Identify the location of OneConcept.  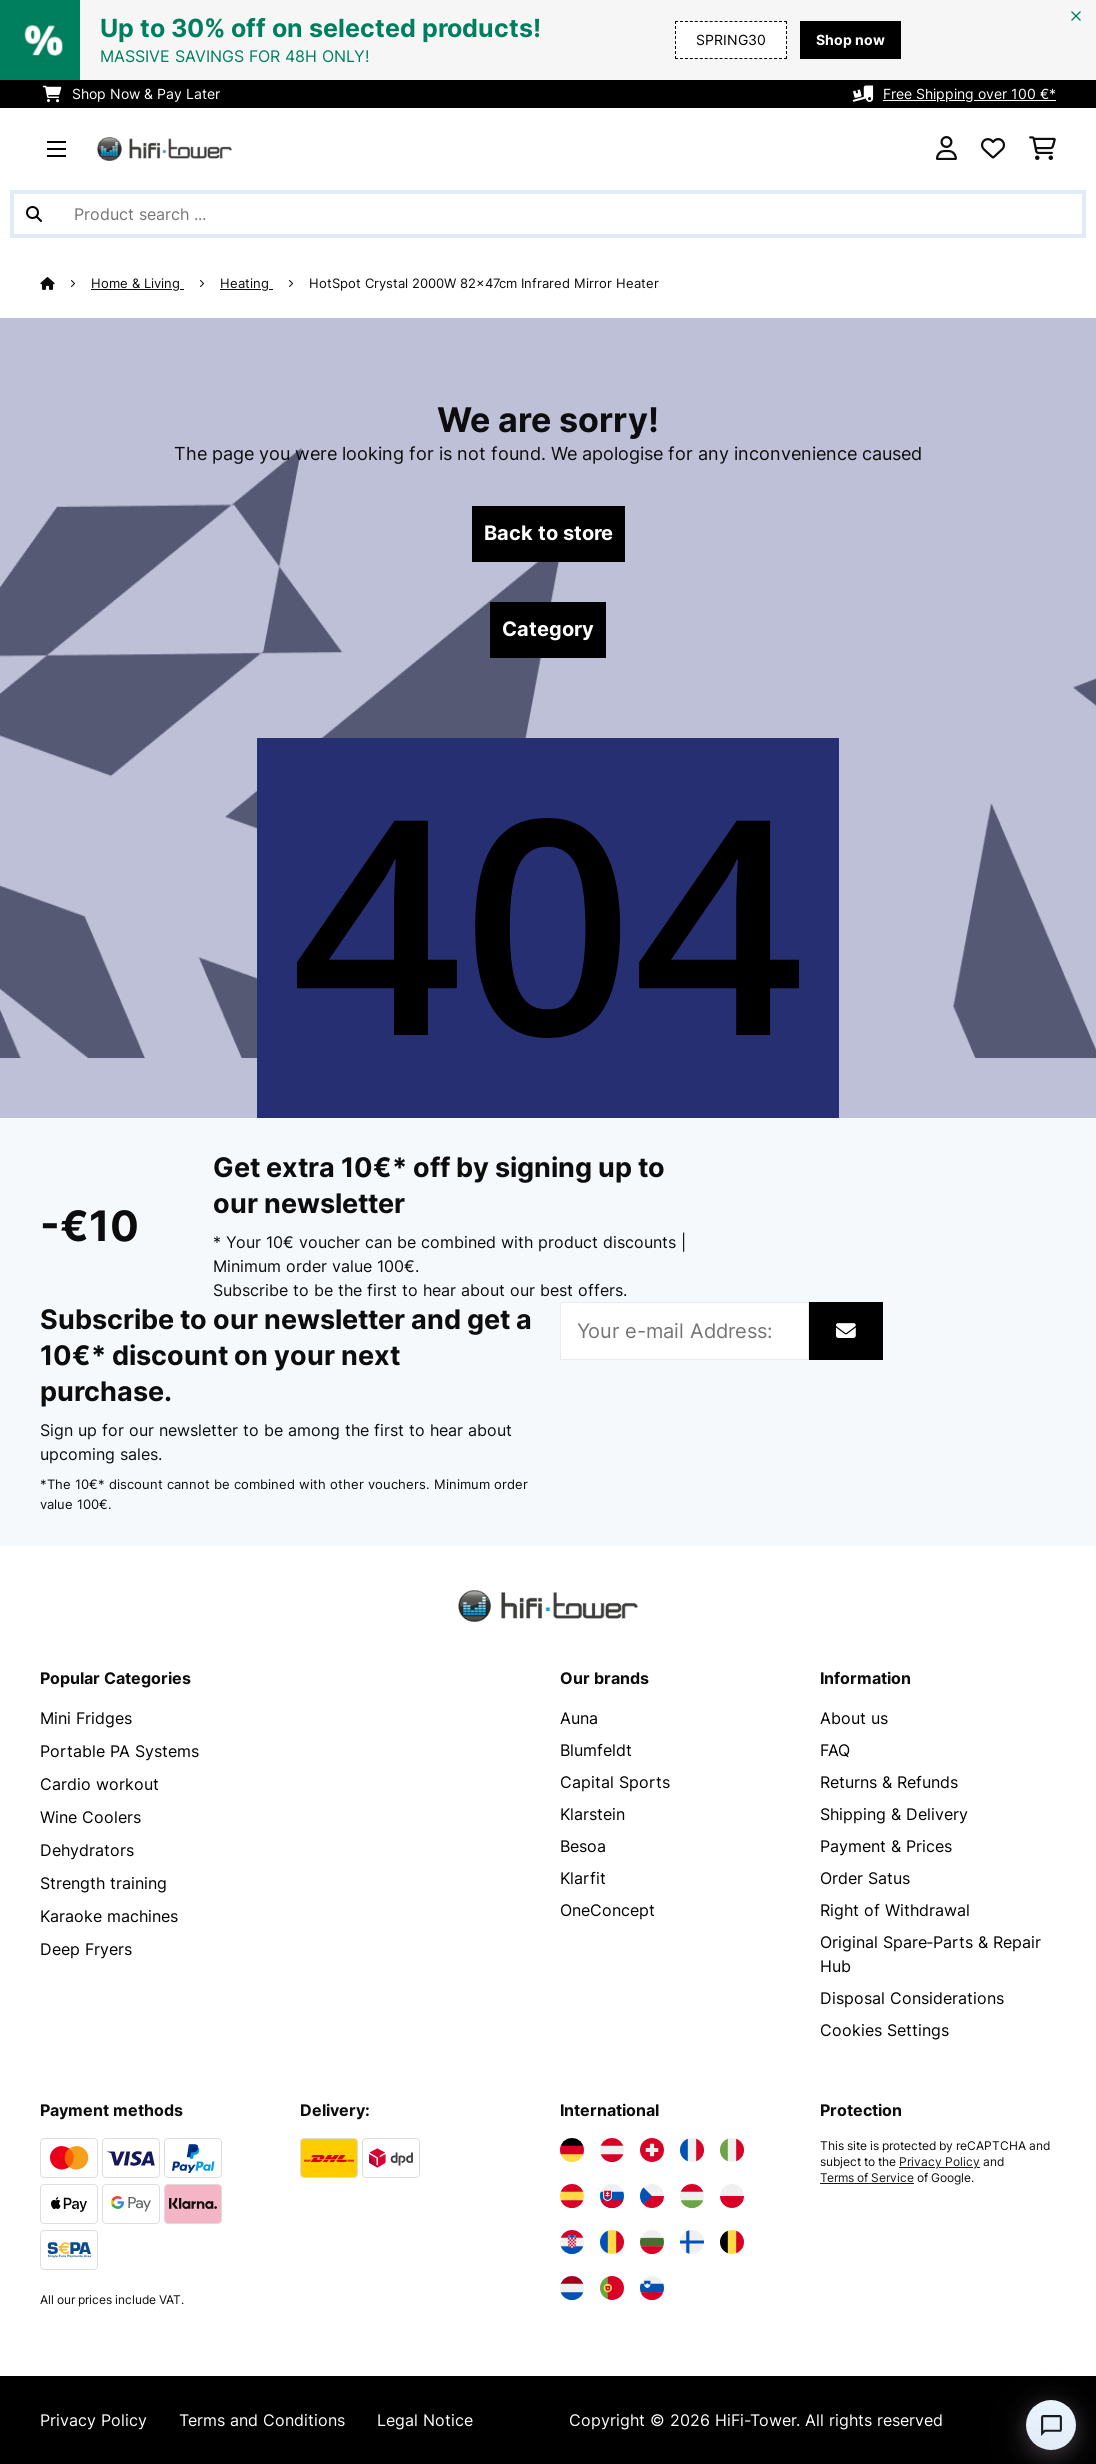
(607, 1910).